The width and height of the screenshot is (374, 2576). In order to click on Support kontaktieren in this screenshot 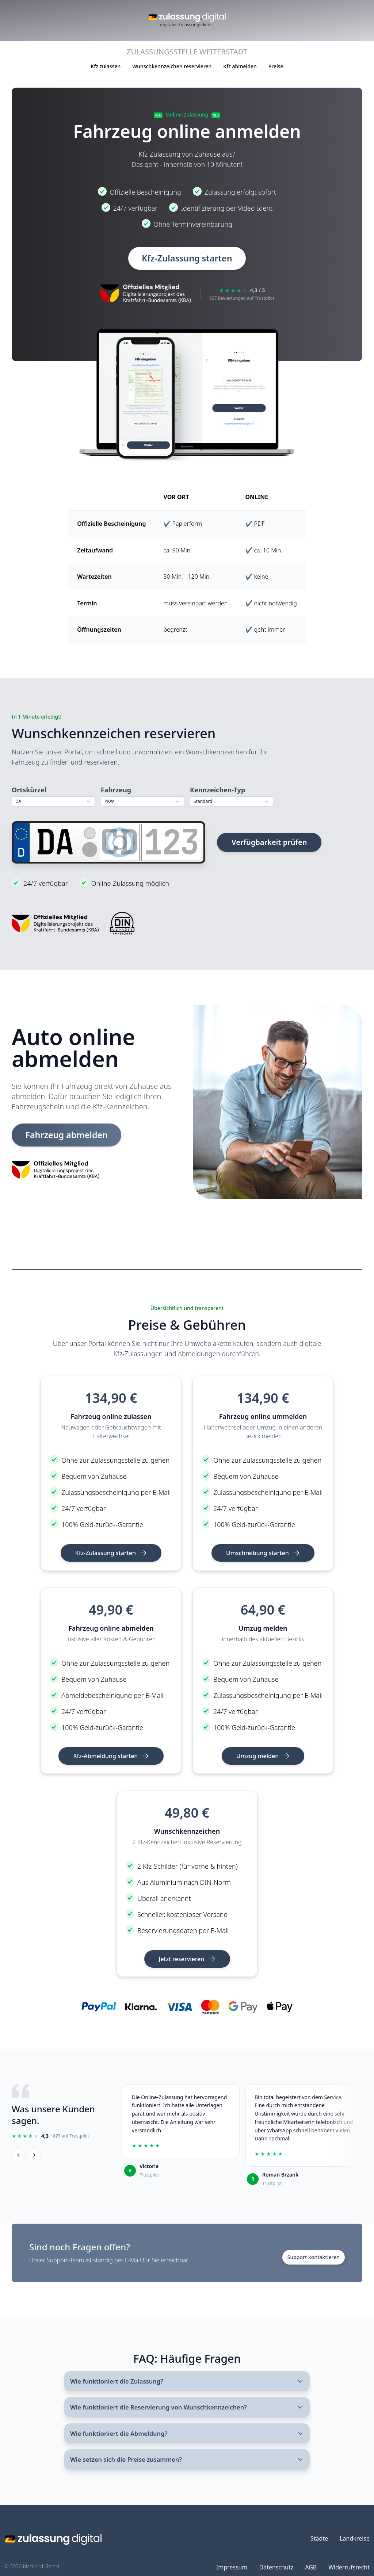, I will do `click(313, 2257)`.